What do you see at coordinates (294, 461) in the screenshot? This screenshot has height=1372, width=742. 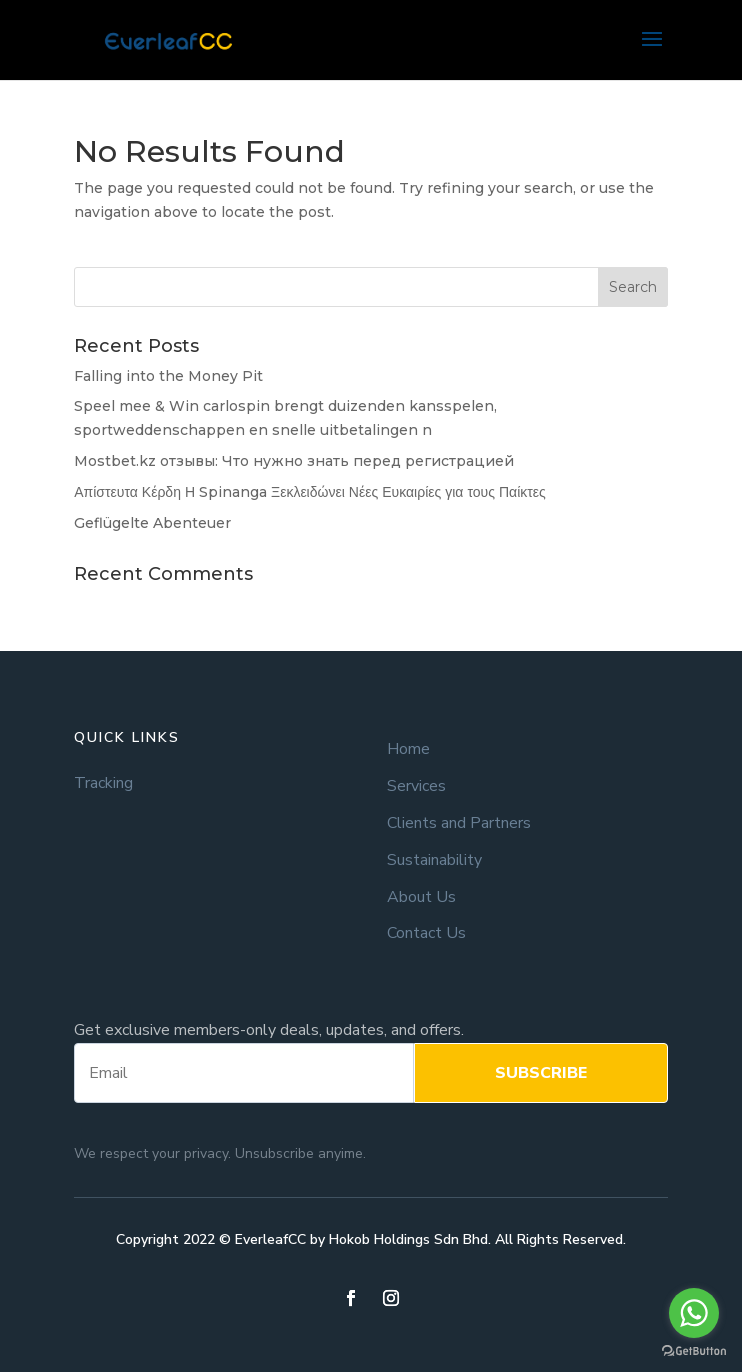 I see `Mostbet.kz отзывы: Что нужно знать перед регистрацией` at bounding box center [294, 461].